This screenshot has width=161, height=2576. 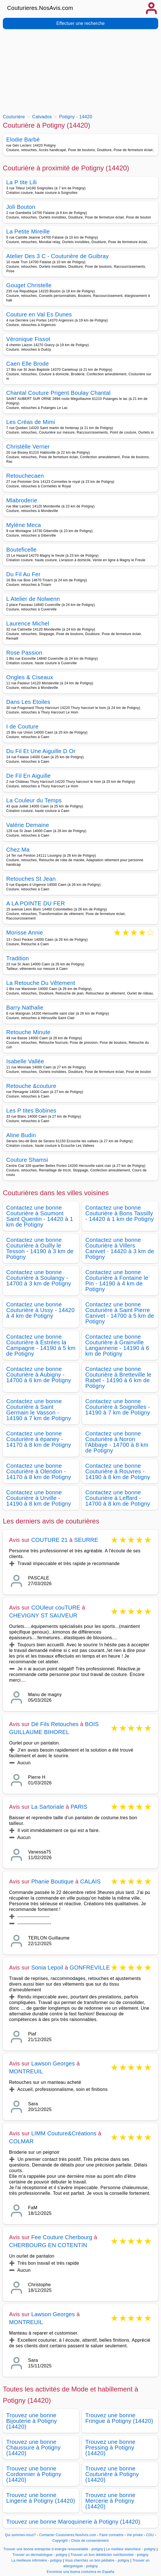 What do you see at coordinates (63, 2133) in the screenshot?
I see `LIMM Couture&Créations` at bounding box center [63, 2133].